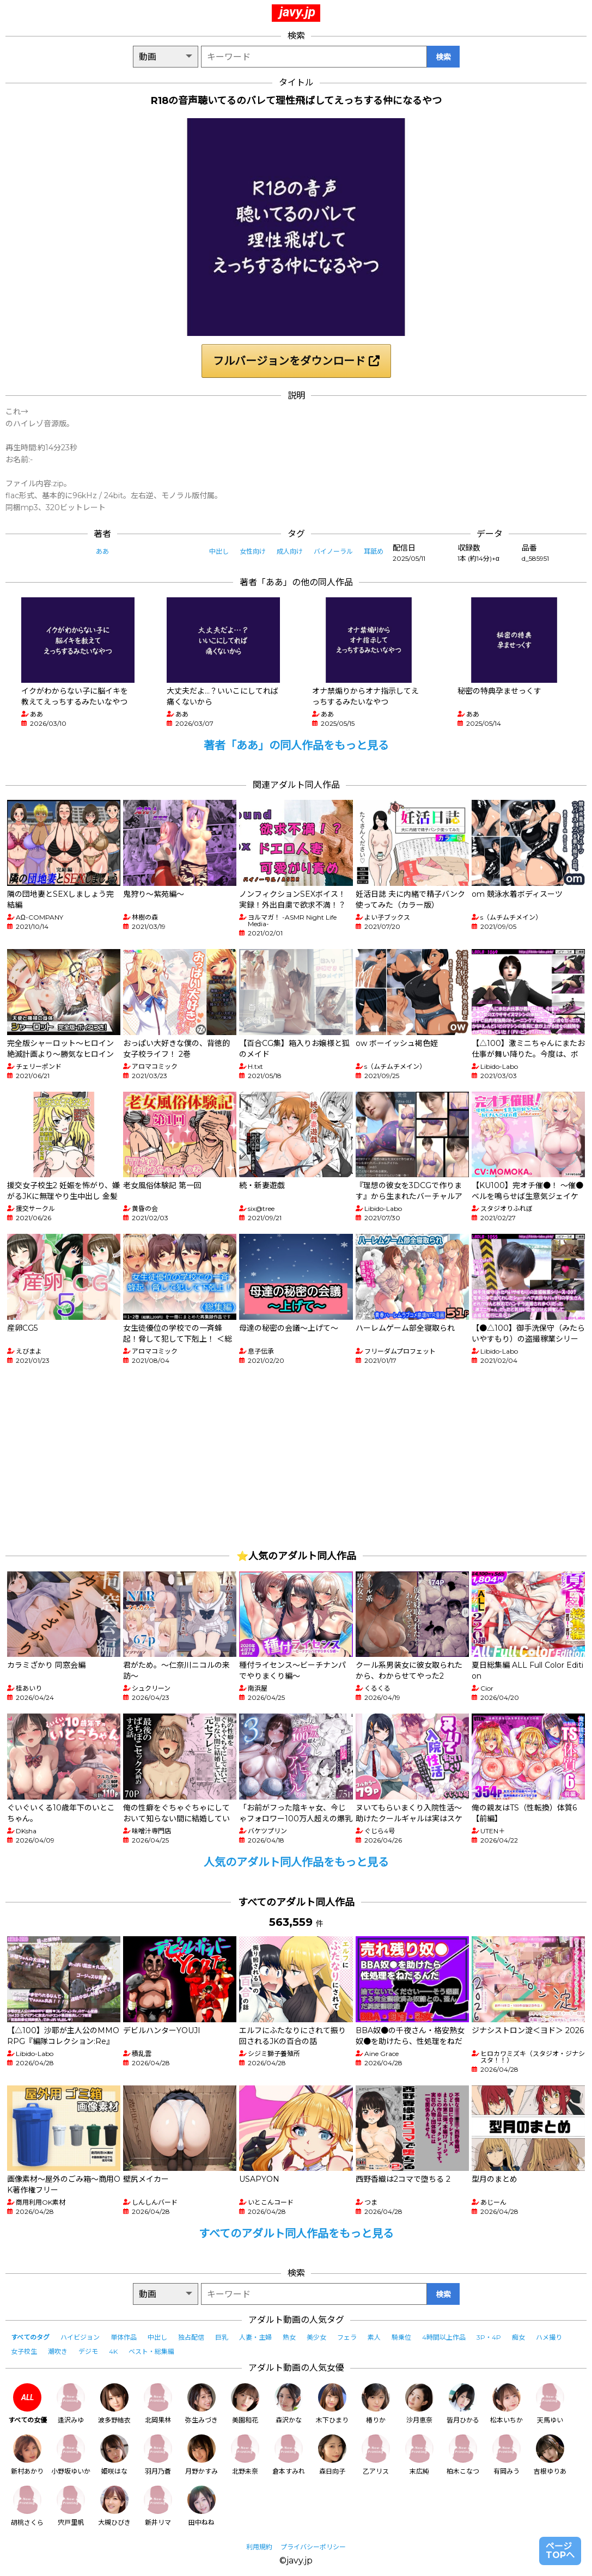 Image resolution: width=592 pixels, height=2576 pixels. Describe the element at coordinates (158, 2454) in the screenshot. I see `羽月乃蒼` at that location.